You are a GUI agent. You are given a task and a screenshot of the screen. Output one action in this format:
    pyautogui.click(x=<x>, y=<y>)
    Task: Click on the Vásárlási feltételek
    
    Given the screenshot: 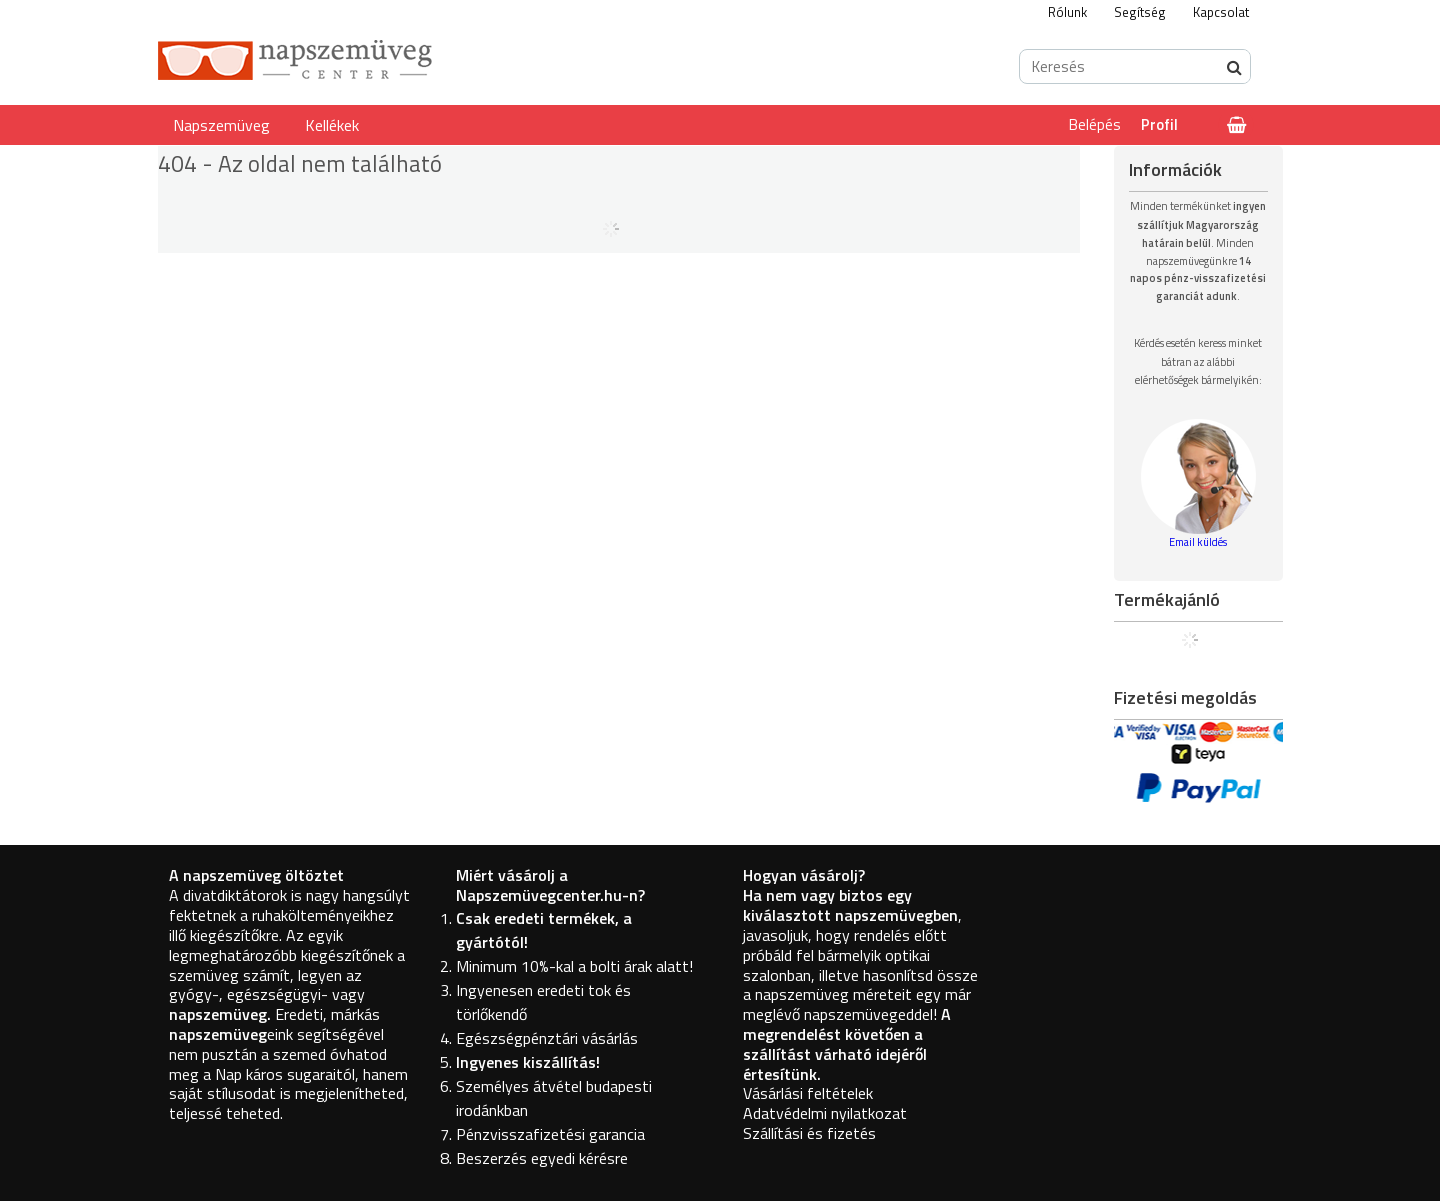 What is the action you would take?
    pyautogui.click(x=808, y=1093)
    